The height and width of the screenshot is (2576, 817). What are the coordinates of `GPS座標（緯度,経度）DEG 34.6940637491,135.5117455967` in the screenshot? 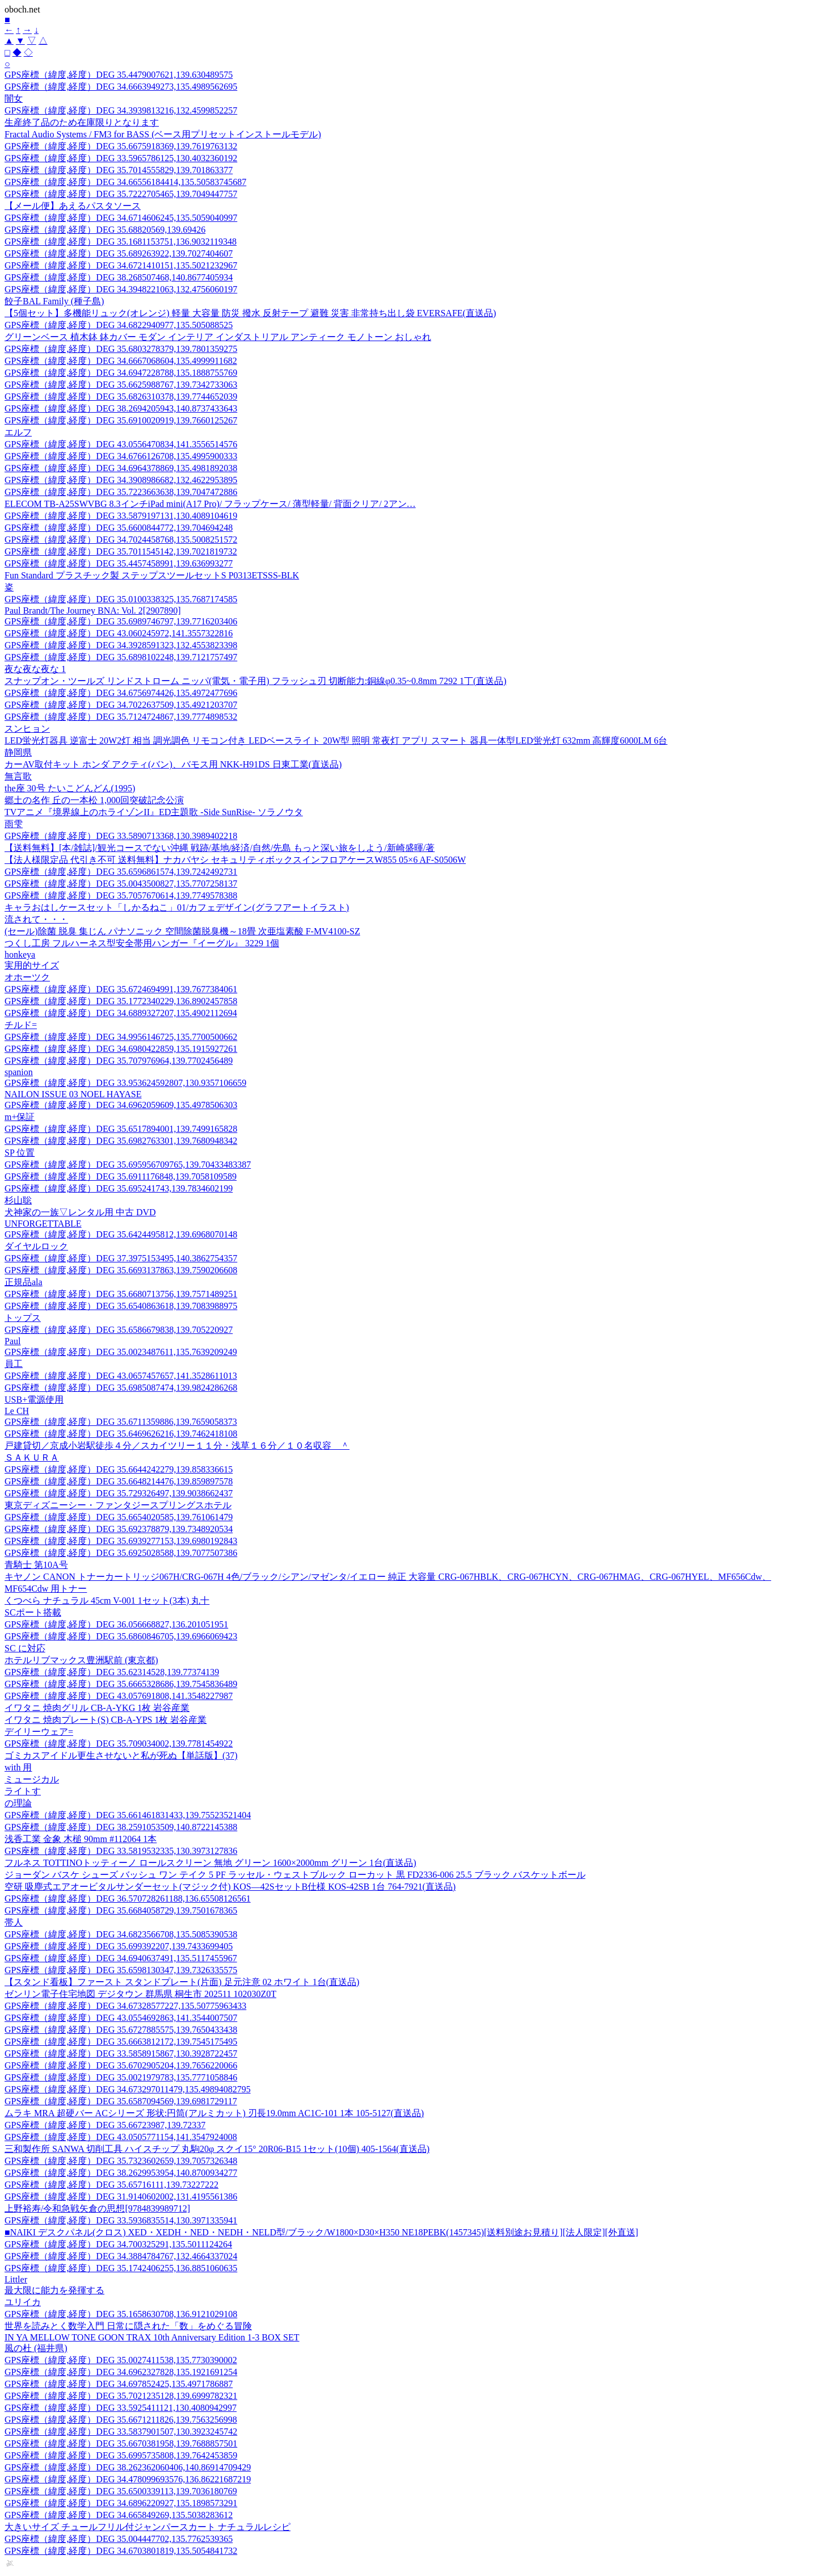 It's located at (121, 1958).